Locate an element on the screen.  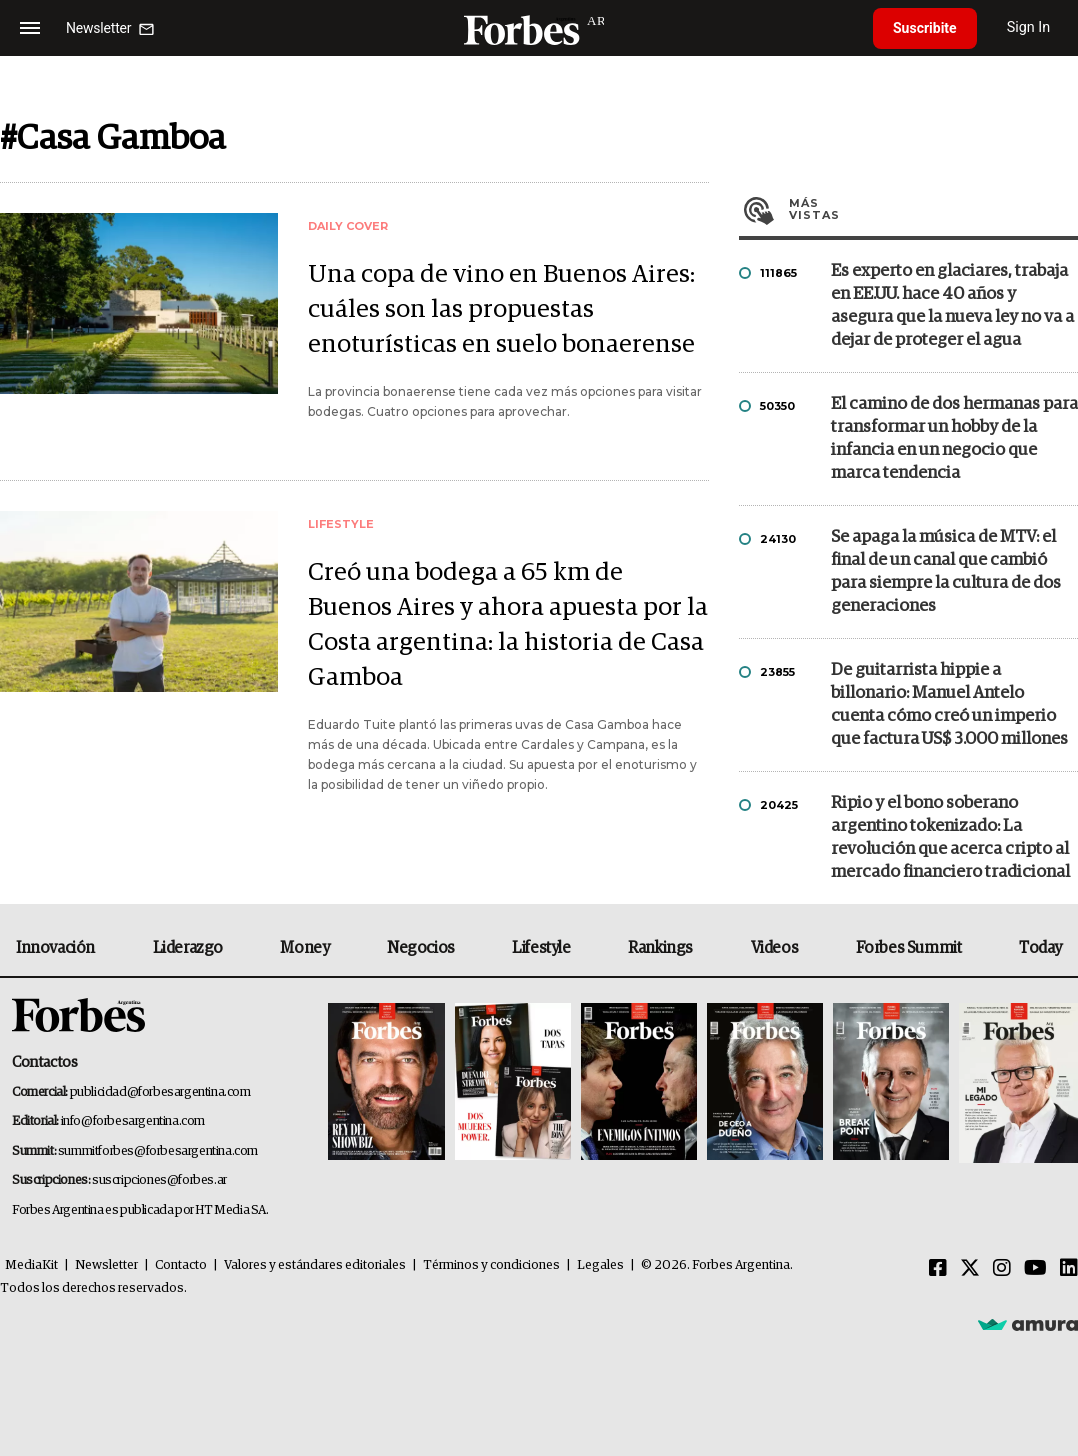
Se apaga la música de MTV: el final de un canal que cambió para siempre la cultura de dos generaciones is located at coordinates (946, 572).